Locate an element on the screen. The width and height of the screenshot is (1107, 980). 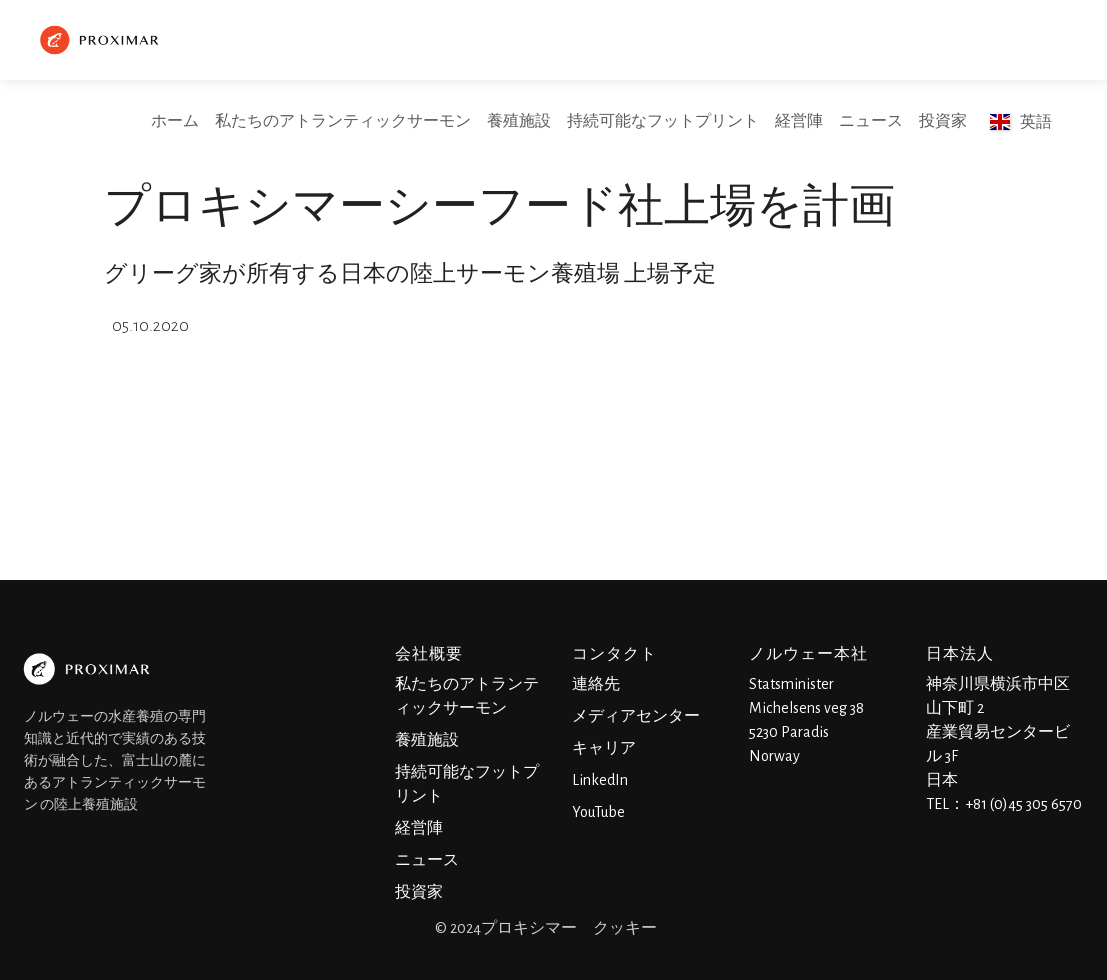
YouTube is located at coordinates (598, 812).